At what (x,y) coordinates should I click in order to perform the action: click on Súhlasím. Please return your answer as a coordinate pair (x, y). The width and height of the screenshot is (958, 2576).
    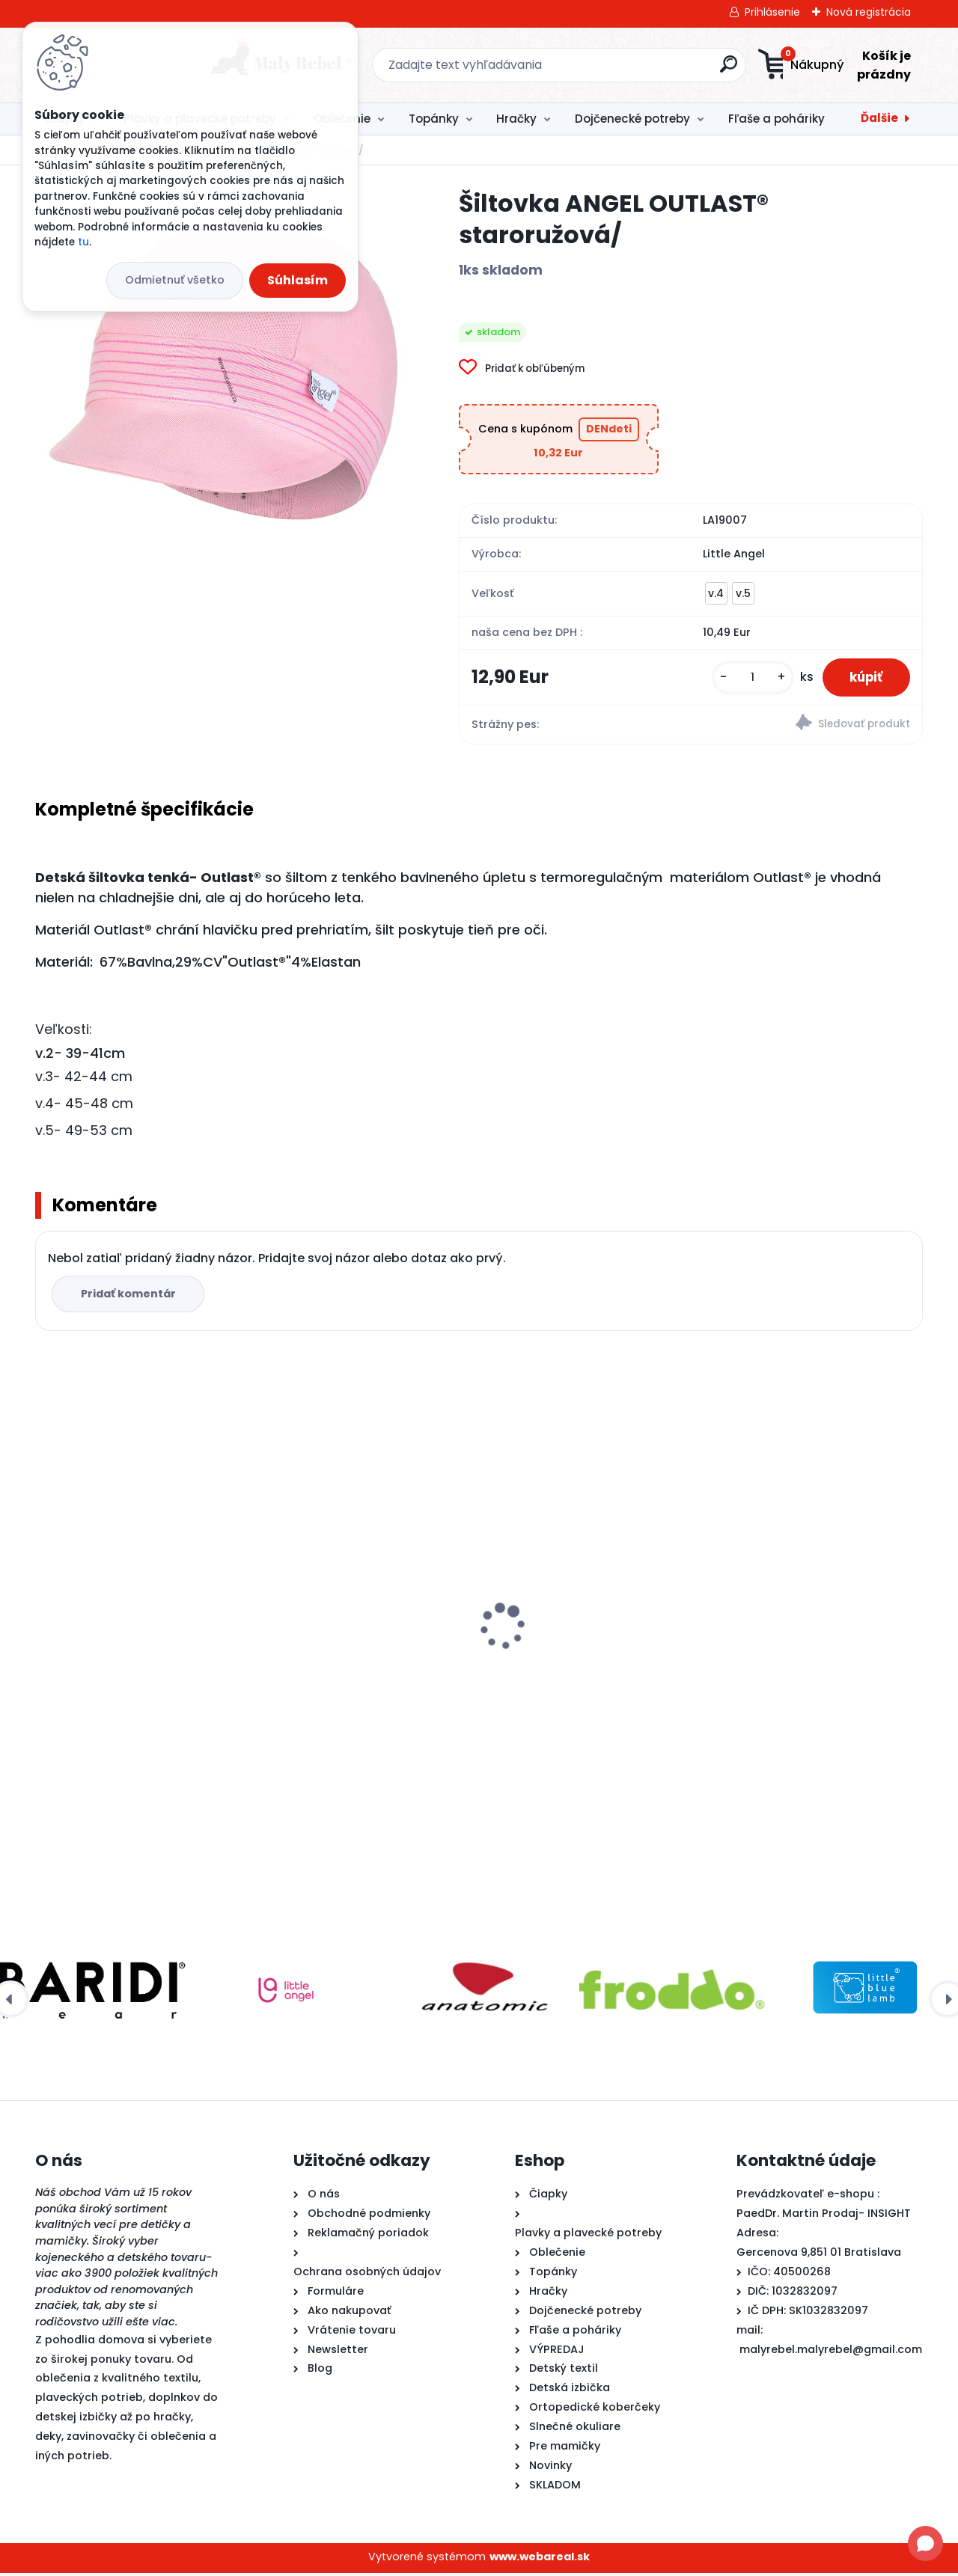
    Looking at the image, I should click on (297, 280).